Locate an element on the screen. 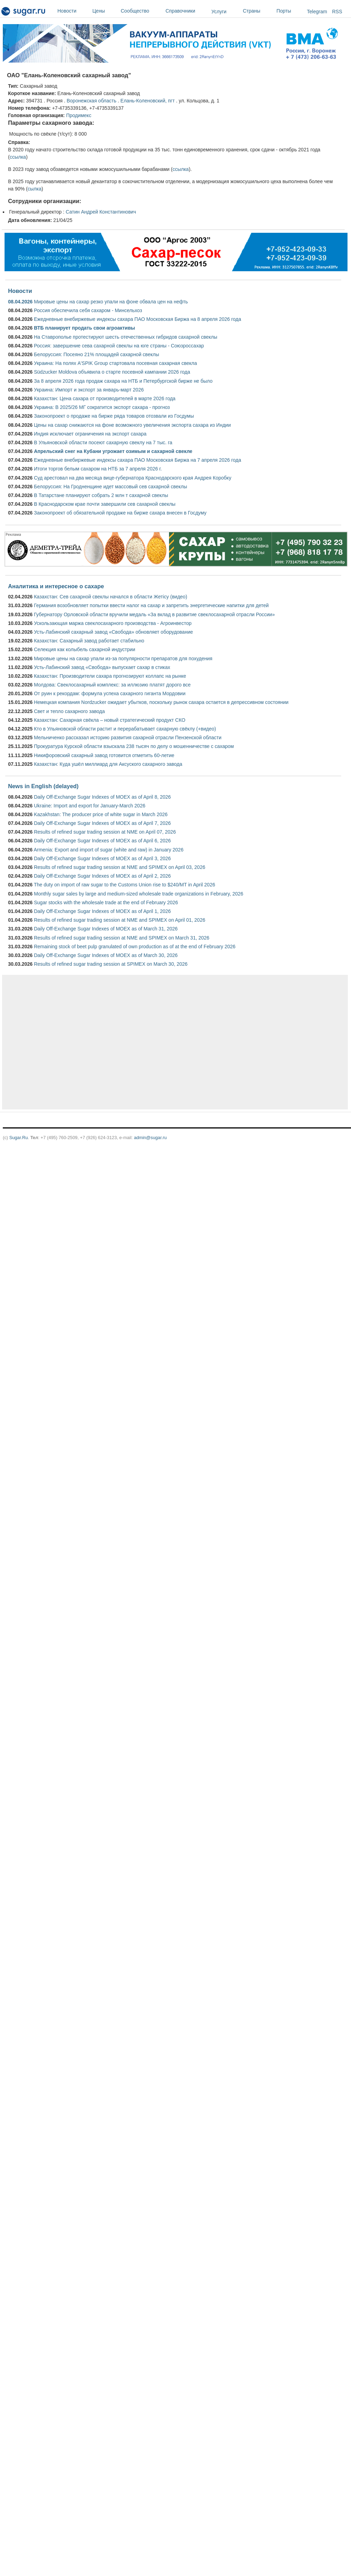  Цены на сахар снижаются на фоне возможного увеличения экспорта сахара из Индии is located at coordinates (132, 425).